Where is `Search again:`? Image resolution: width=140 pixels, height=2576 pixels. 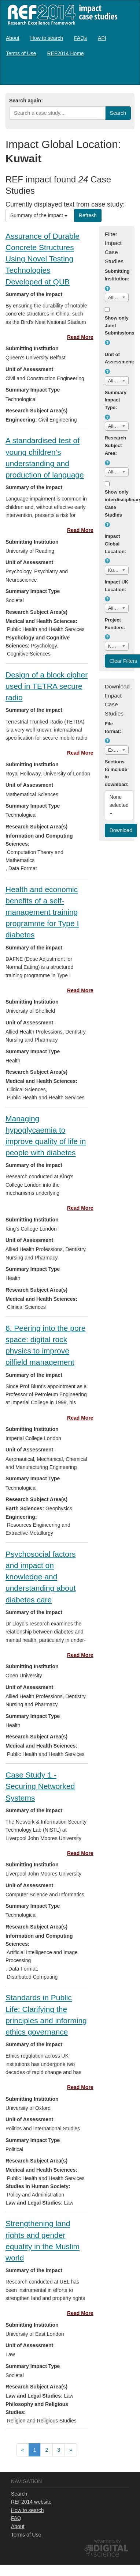 Search again: is located at coordinates (26, 100).